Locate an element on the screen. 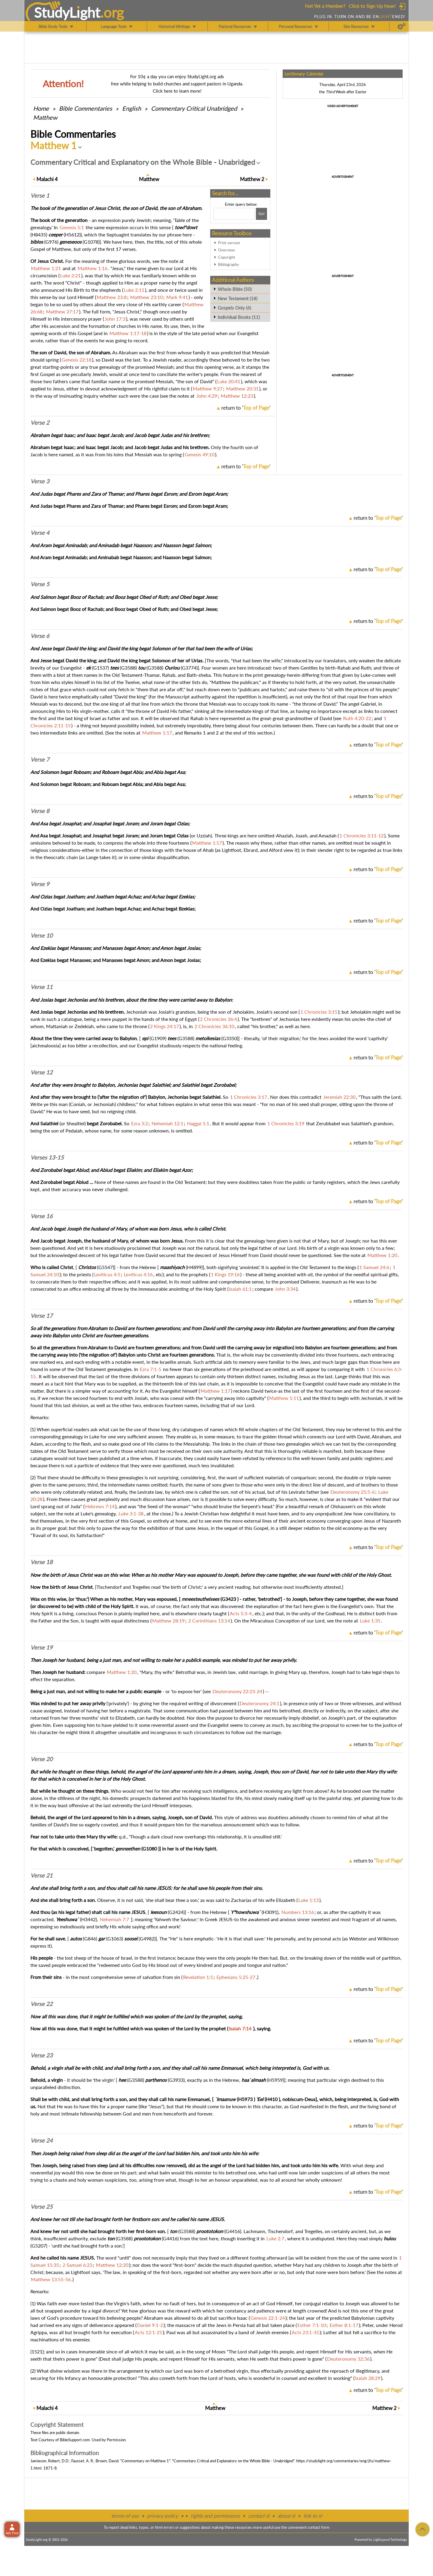 The image size is (433, 2576). G1078 is located at coordinates (91, 242).